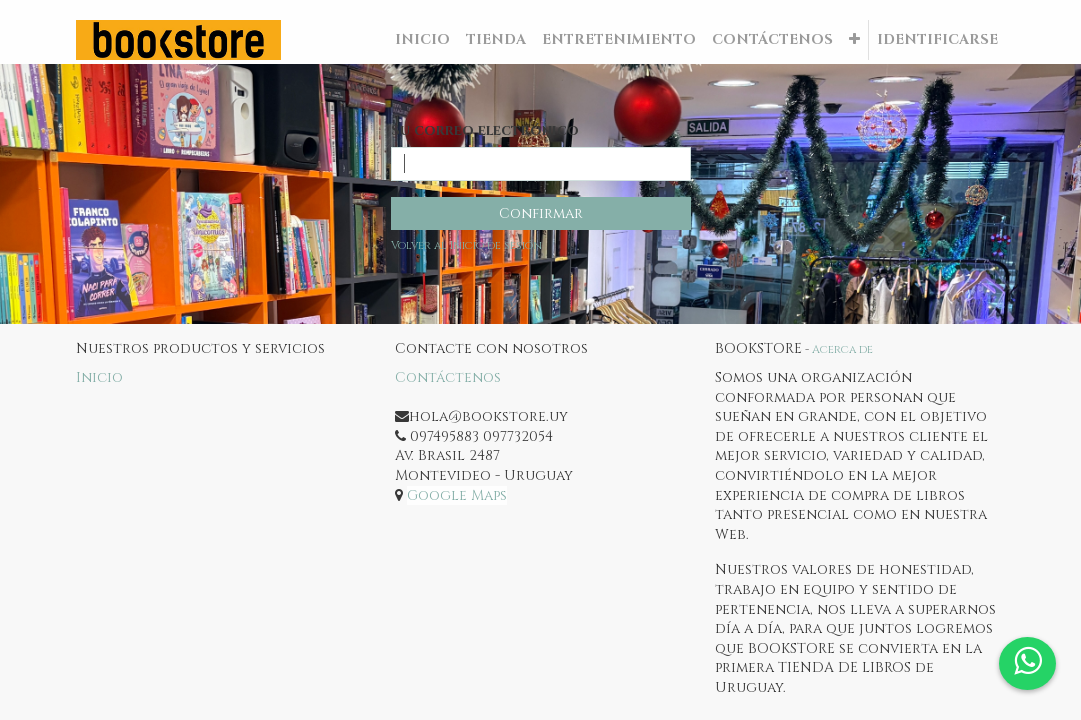 This screenshot has height=720, width=1081. I want to click on Su correo electrónico, so click(485, 130).